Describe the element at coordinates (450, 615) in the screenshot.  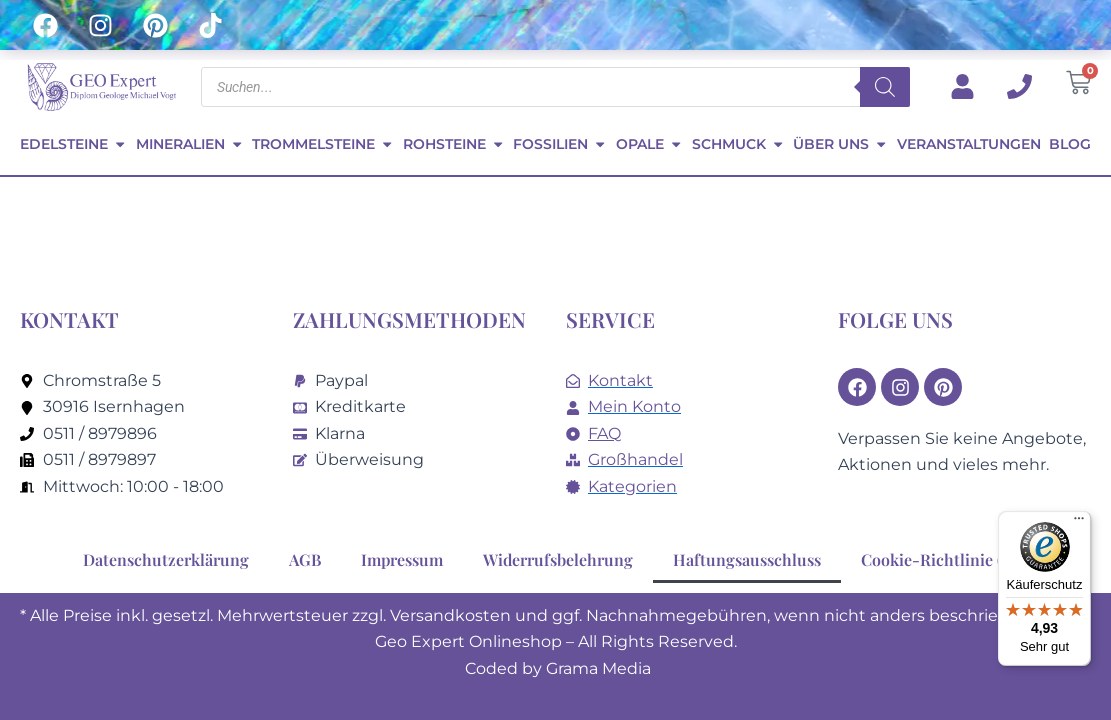
I see `Versandkosten` at that location.